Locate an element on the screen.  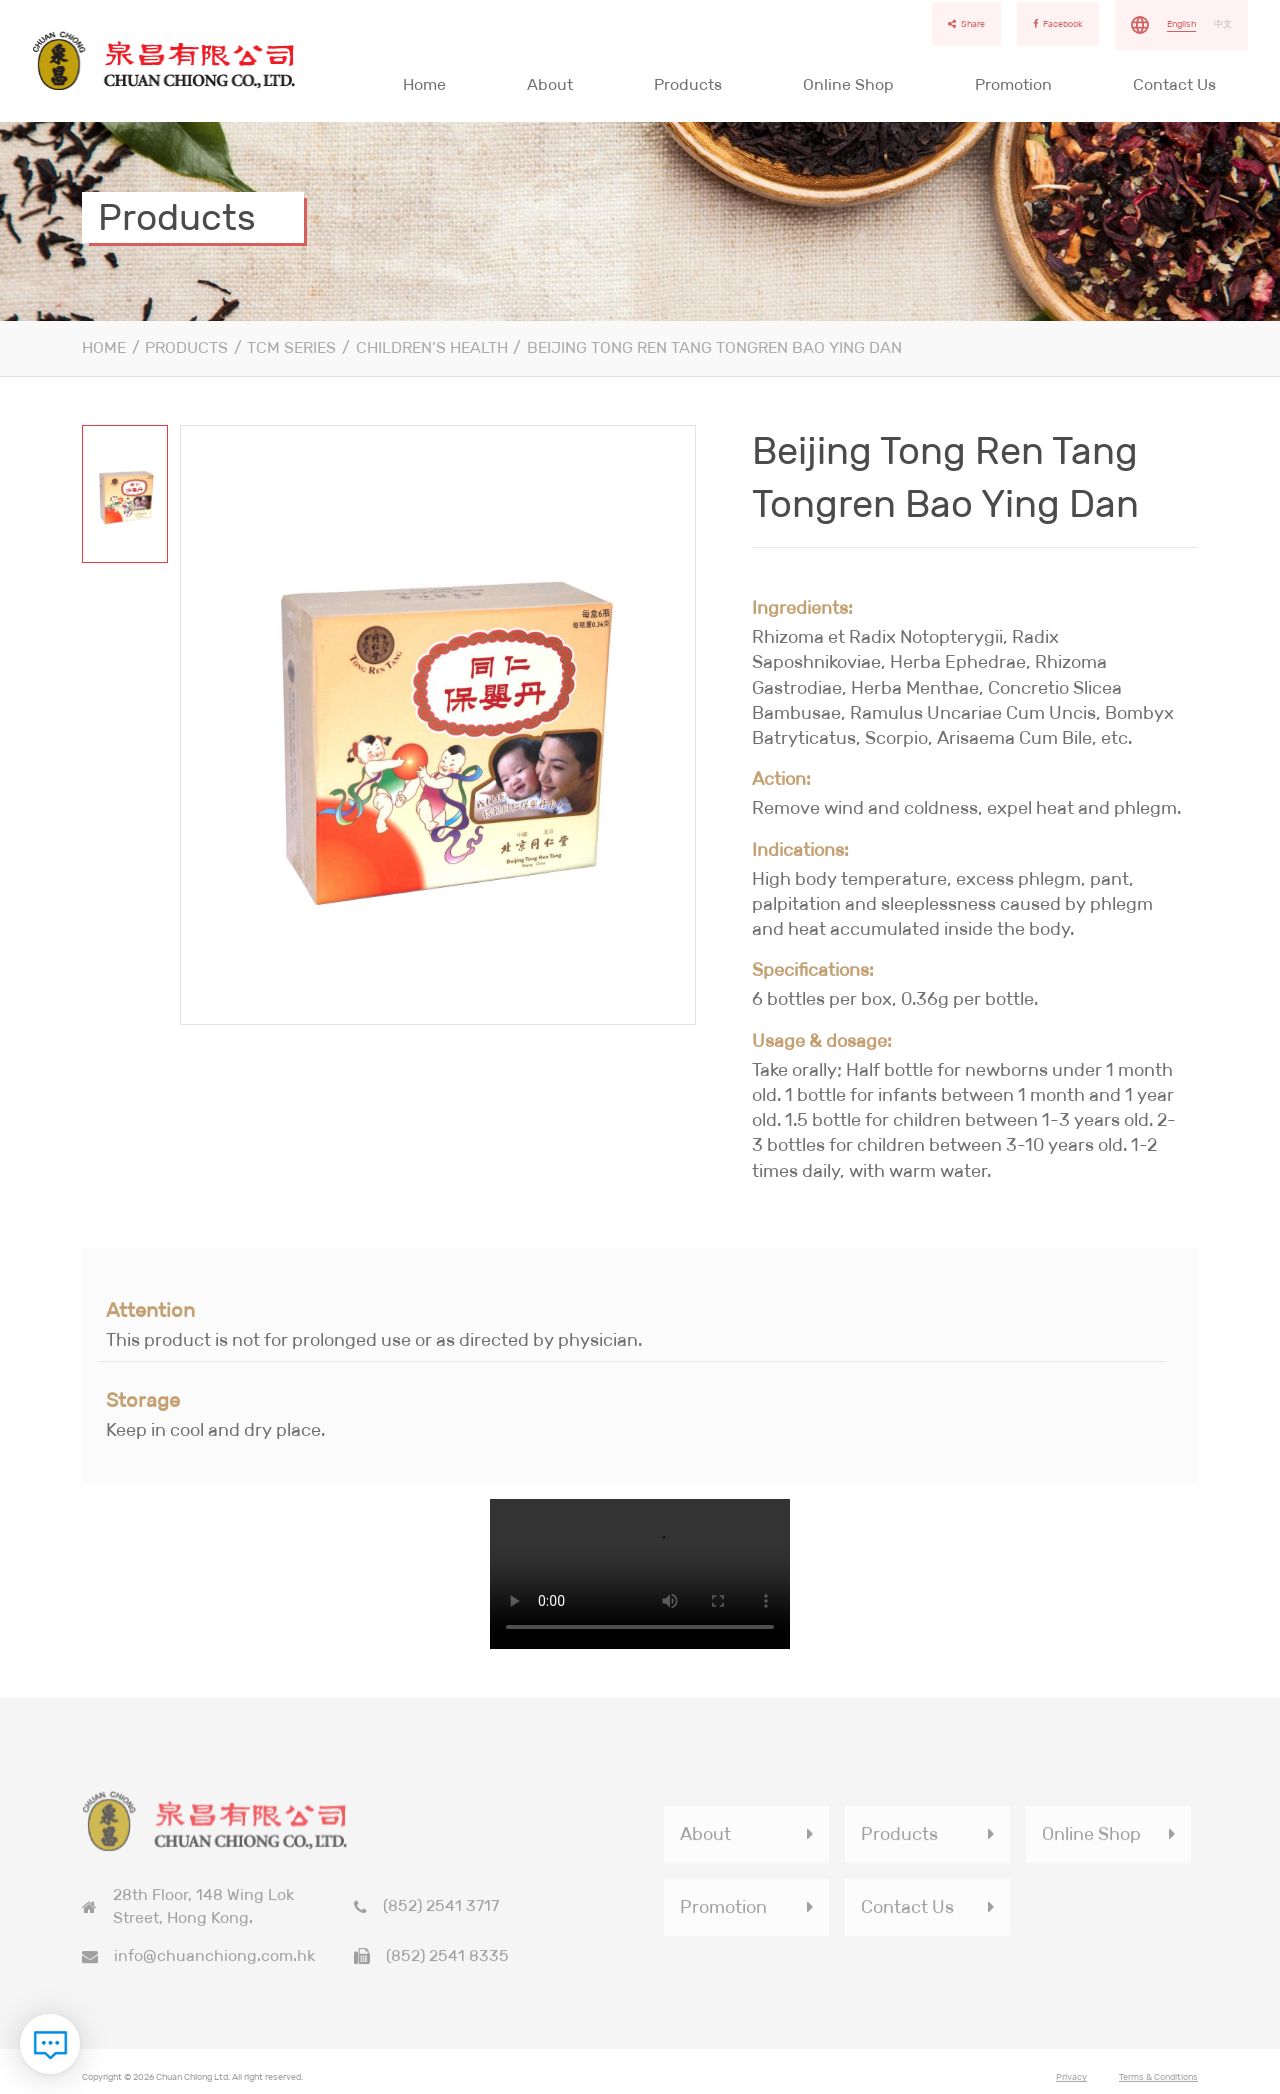
Promotion is located at coordinates (1013, 84).